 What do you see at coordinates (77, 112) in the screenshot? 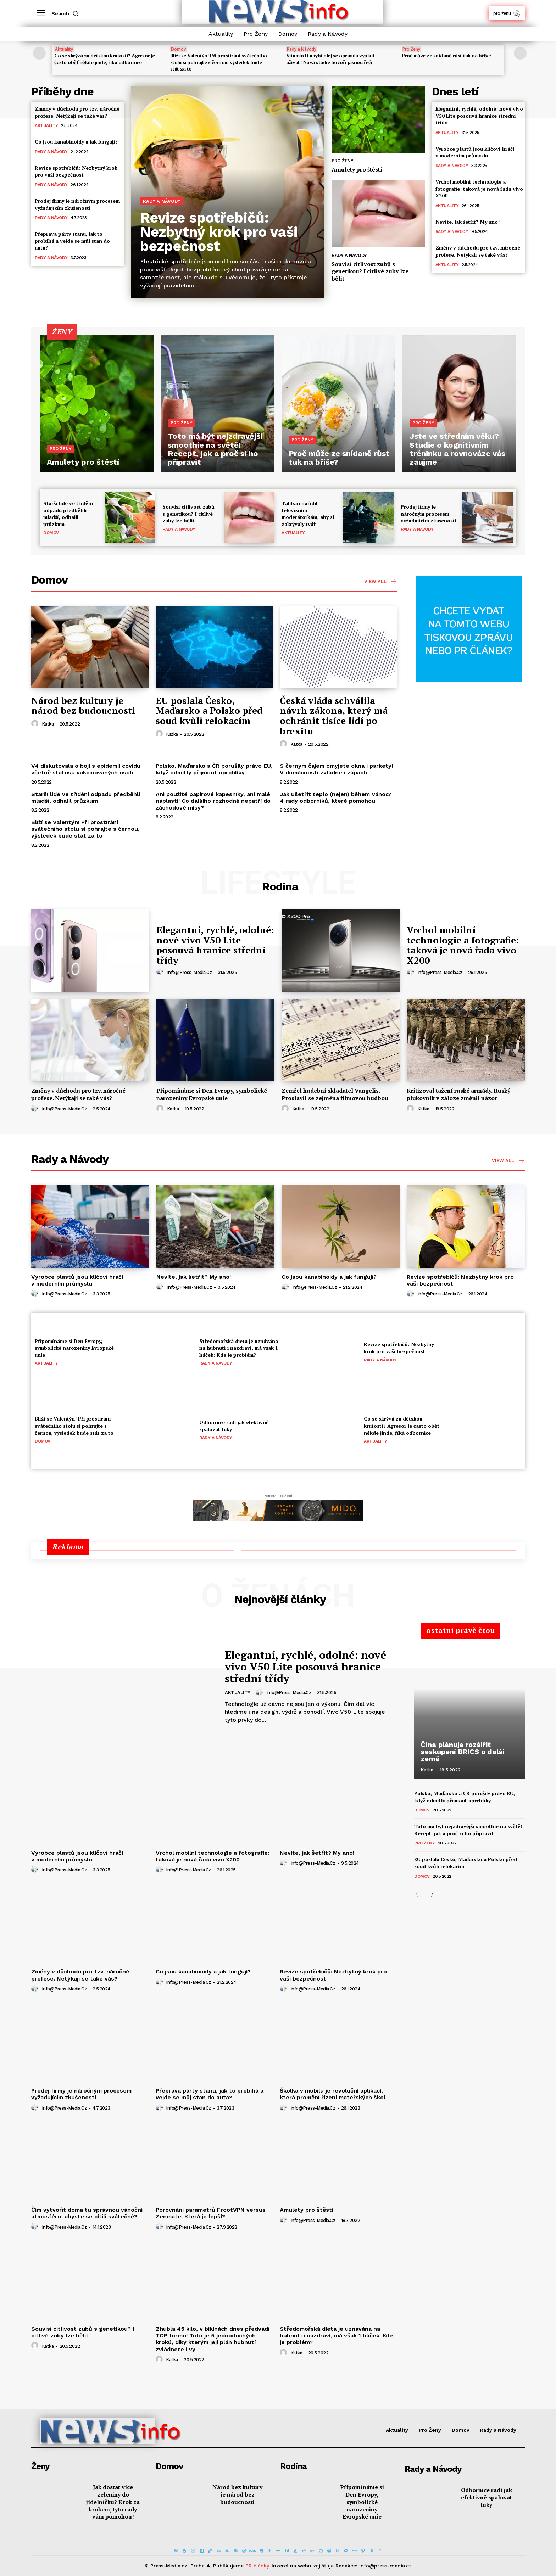
I see `Změny v důchodu pro tzv. náročné profese. Netýkají se také vás?` at bounding box center [77, 112].